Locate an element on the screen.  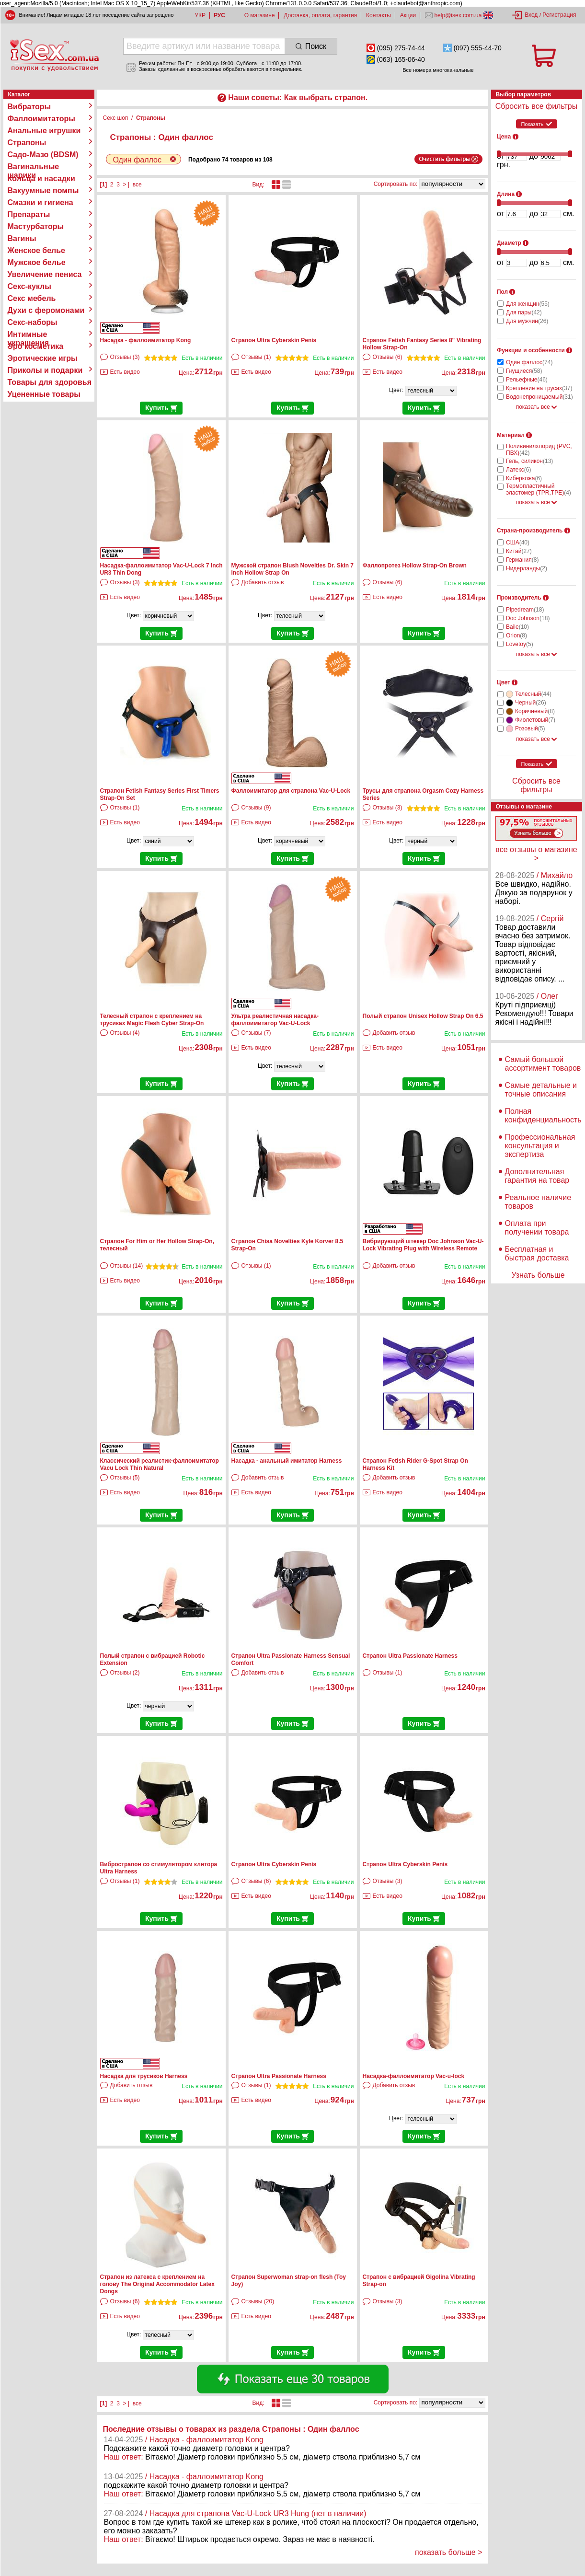
все is located at coordinates (137, 184).